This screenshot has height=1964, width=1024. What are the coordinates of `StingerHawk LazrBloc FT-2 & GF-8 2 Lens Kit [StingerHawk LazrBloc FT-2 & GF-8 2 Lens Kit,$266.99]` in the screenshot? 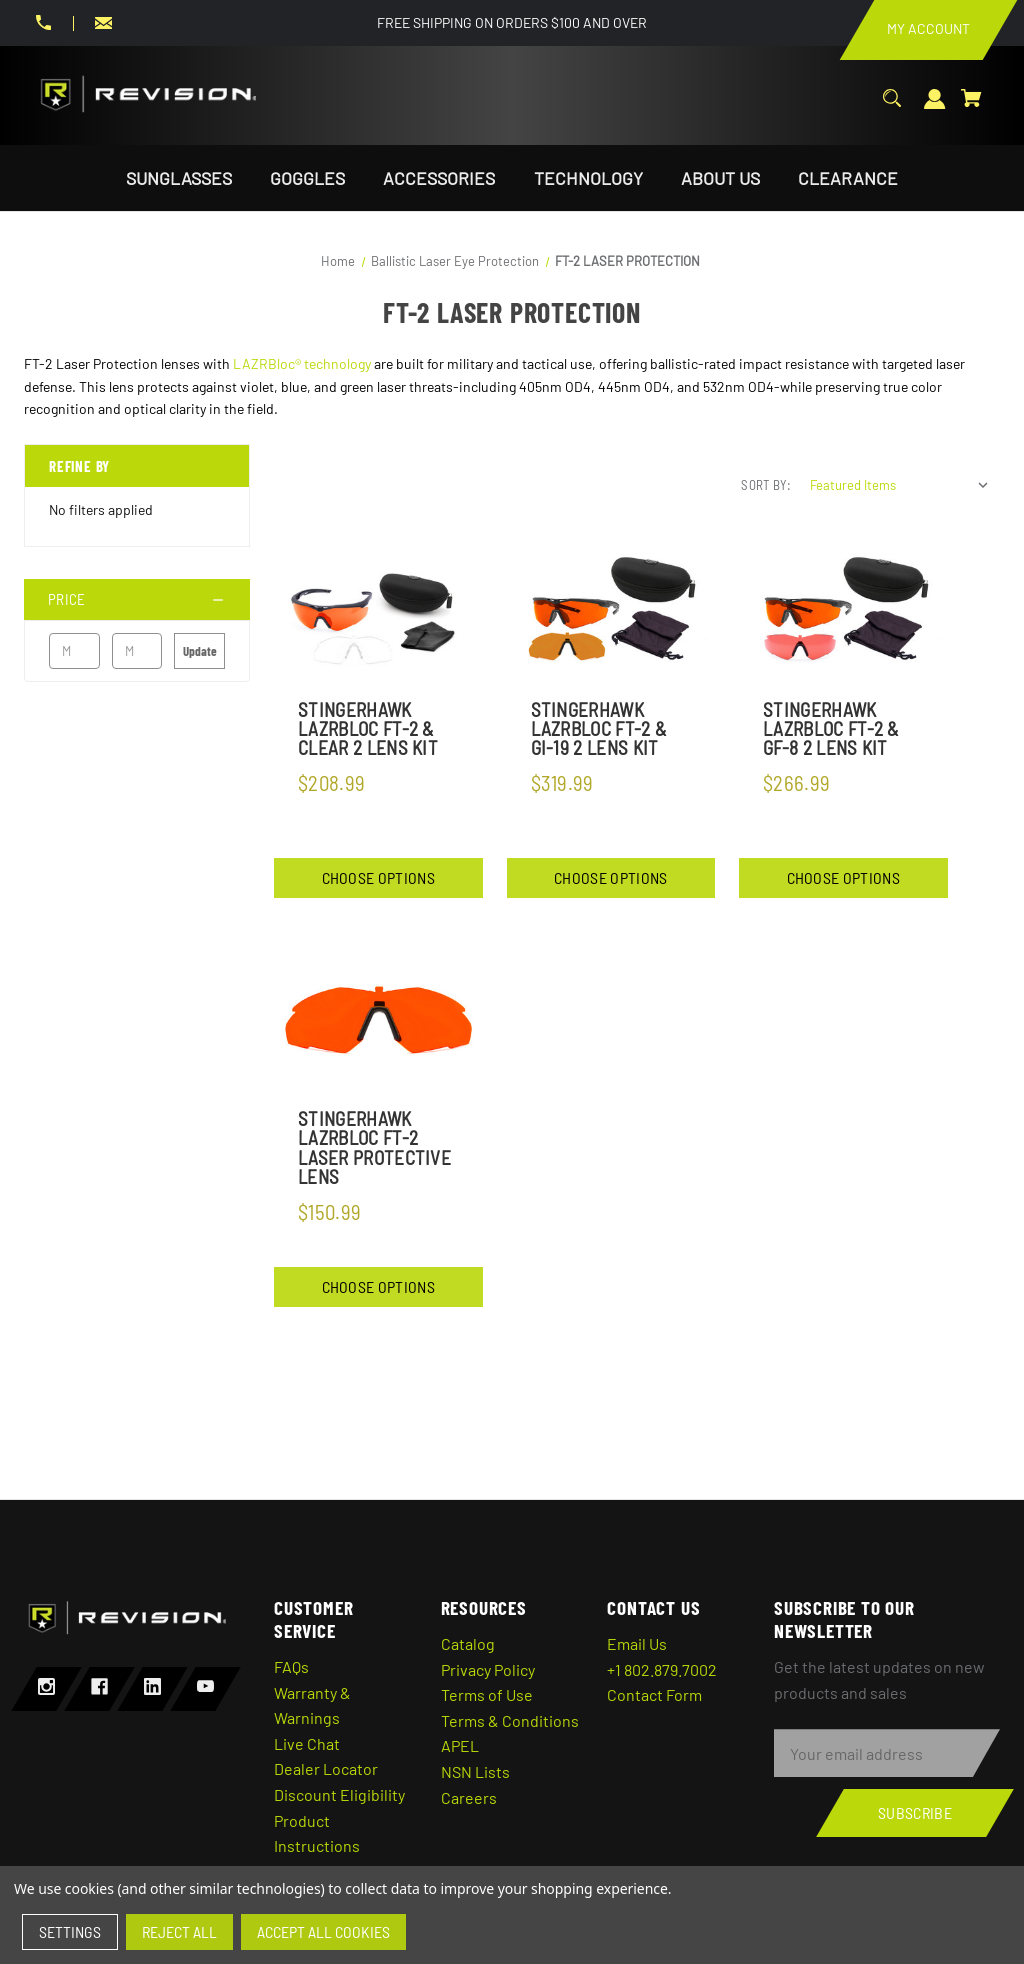 It's located at (831, 729).